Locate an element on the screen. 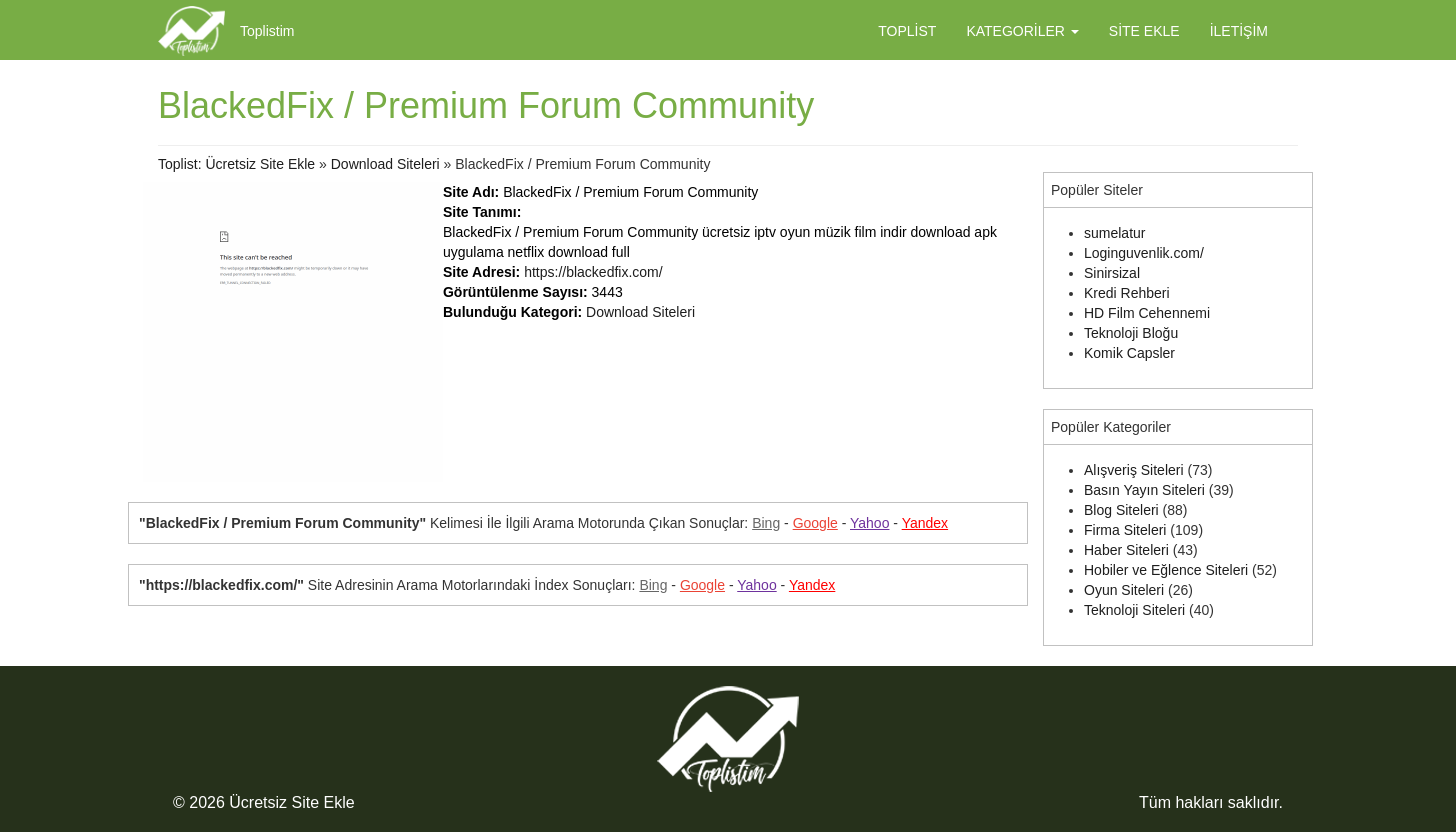  Firma Siteleri is located at coordinates (1125, 530).